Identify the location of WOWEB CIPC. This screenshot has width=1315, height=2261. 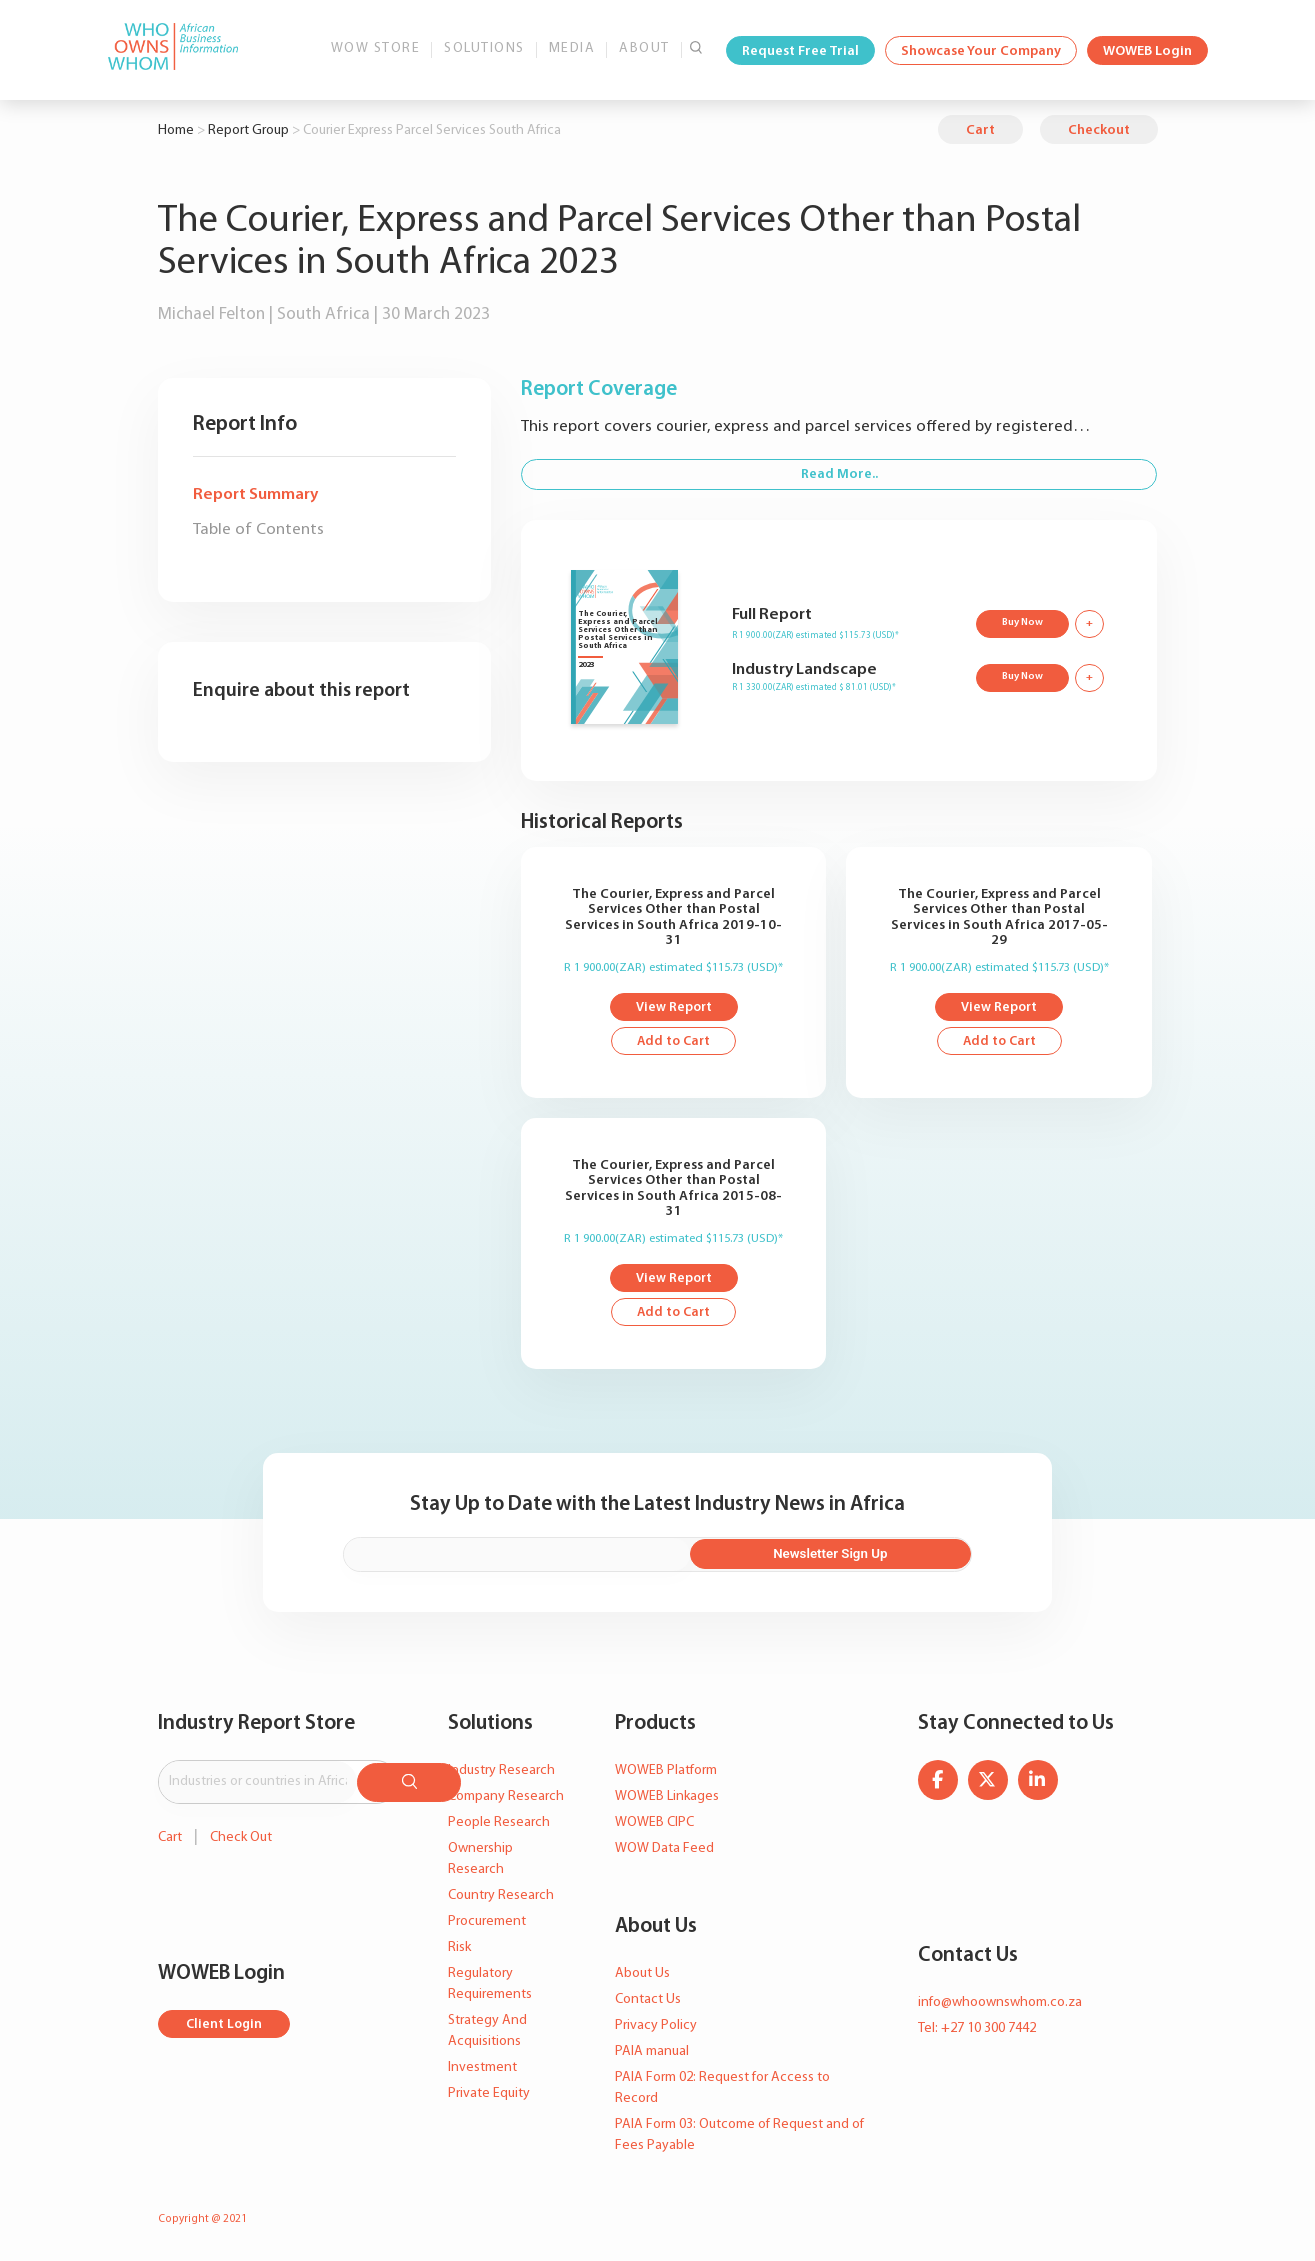
(654, 1824).